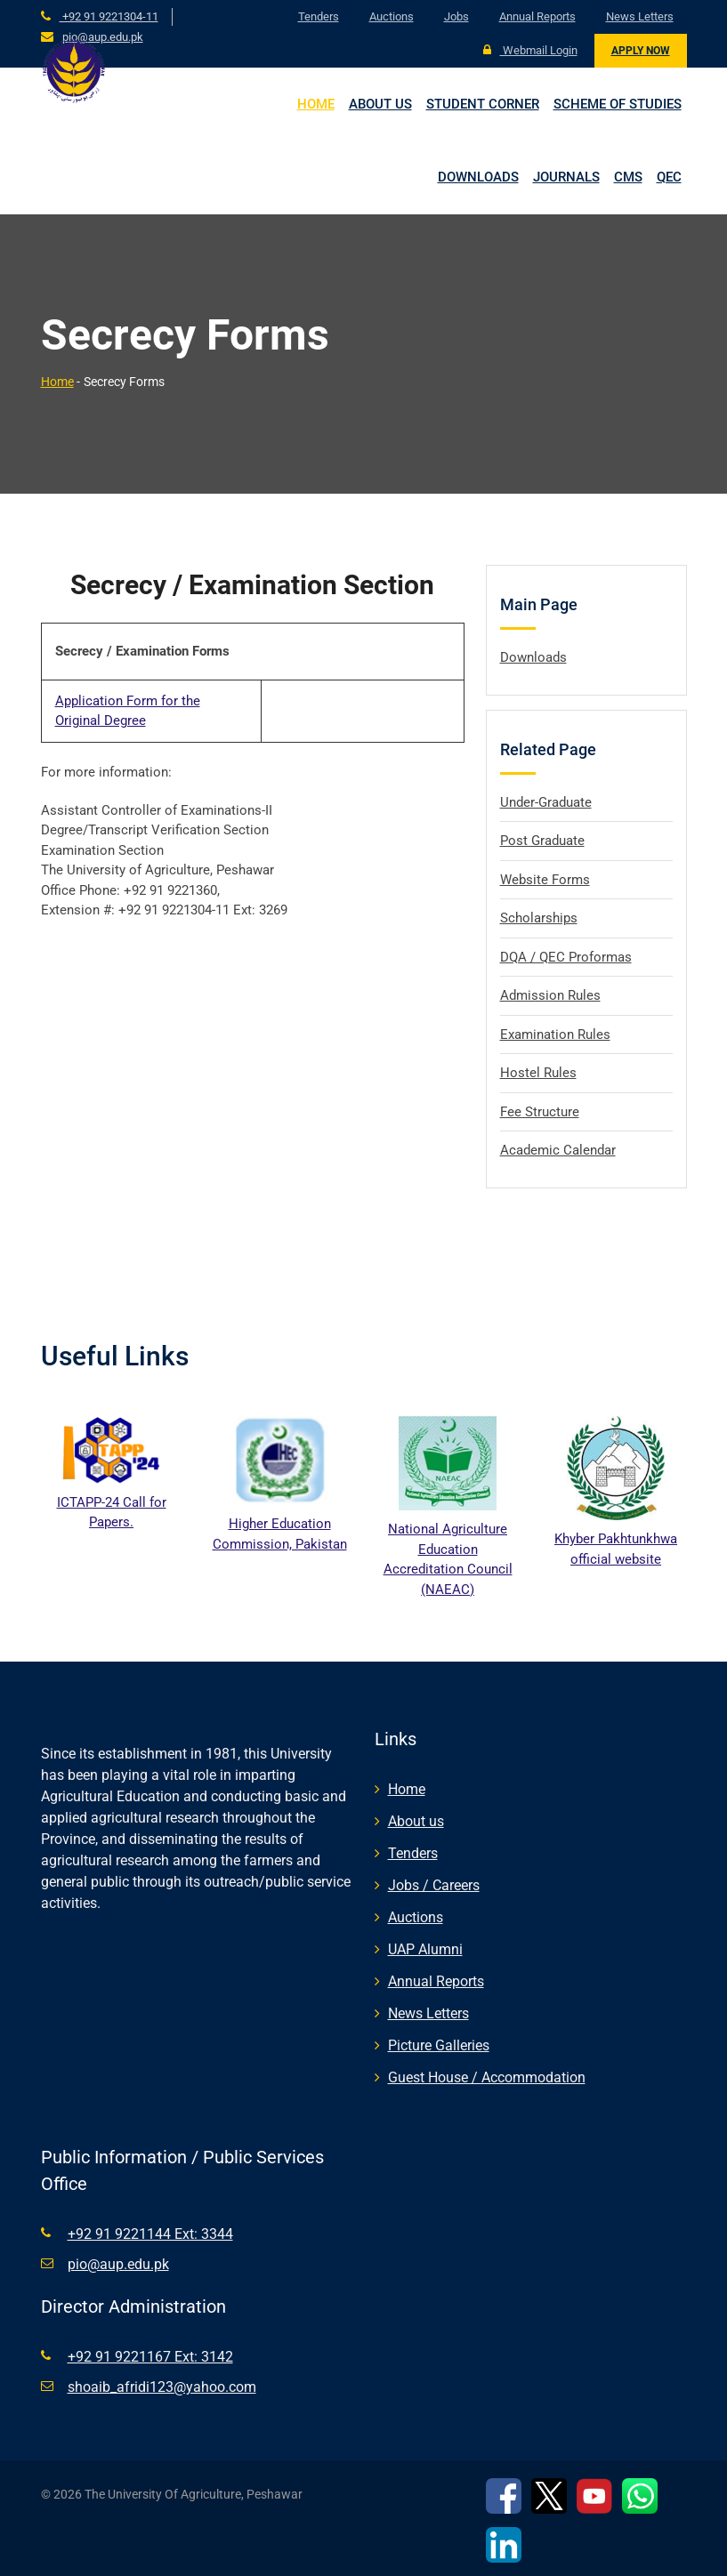 This screenshot has height=2576, width=727. What do you see at coordinates (550, 995) in the screenshot?
I see `Admission Rules` at bounding box center [550, 995].